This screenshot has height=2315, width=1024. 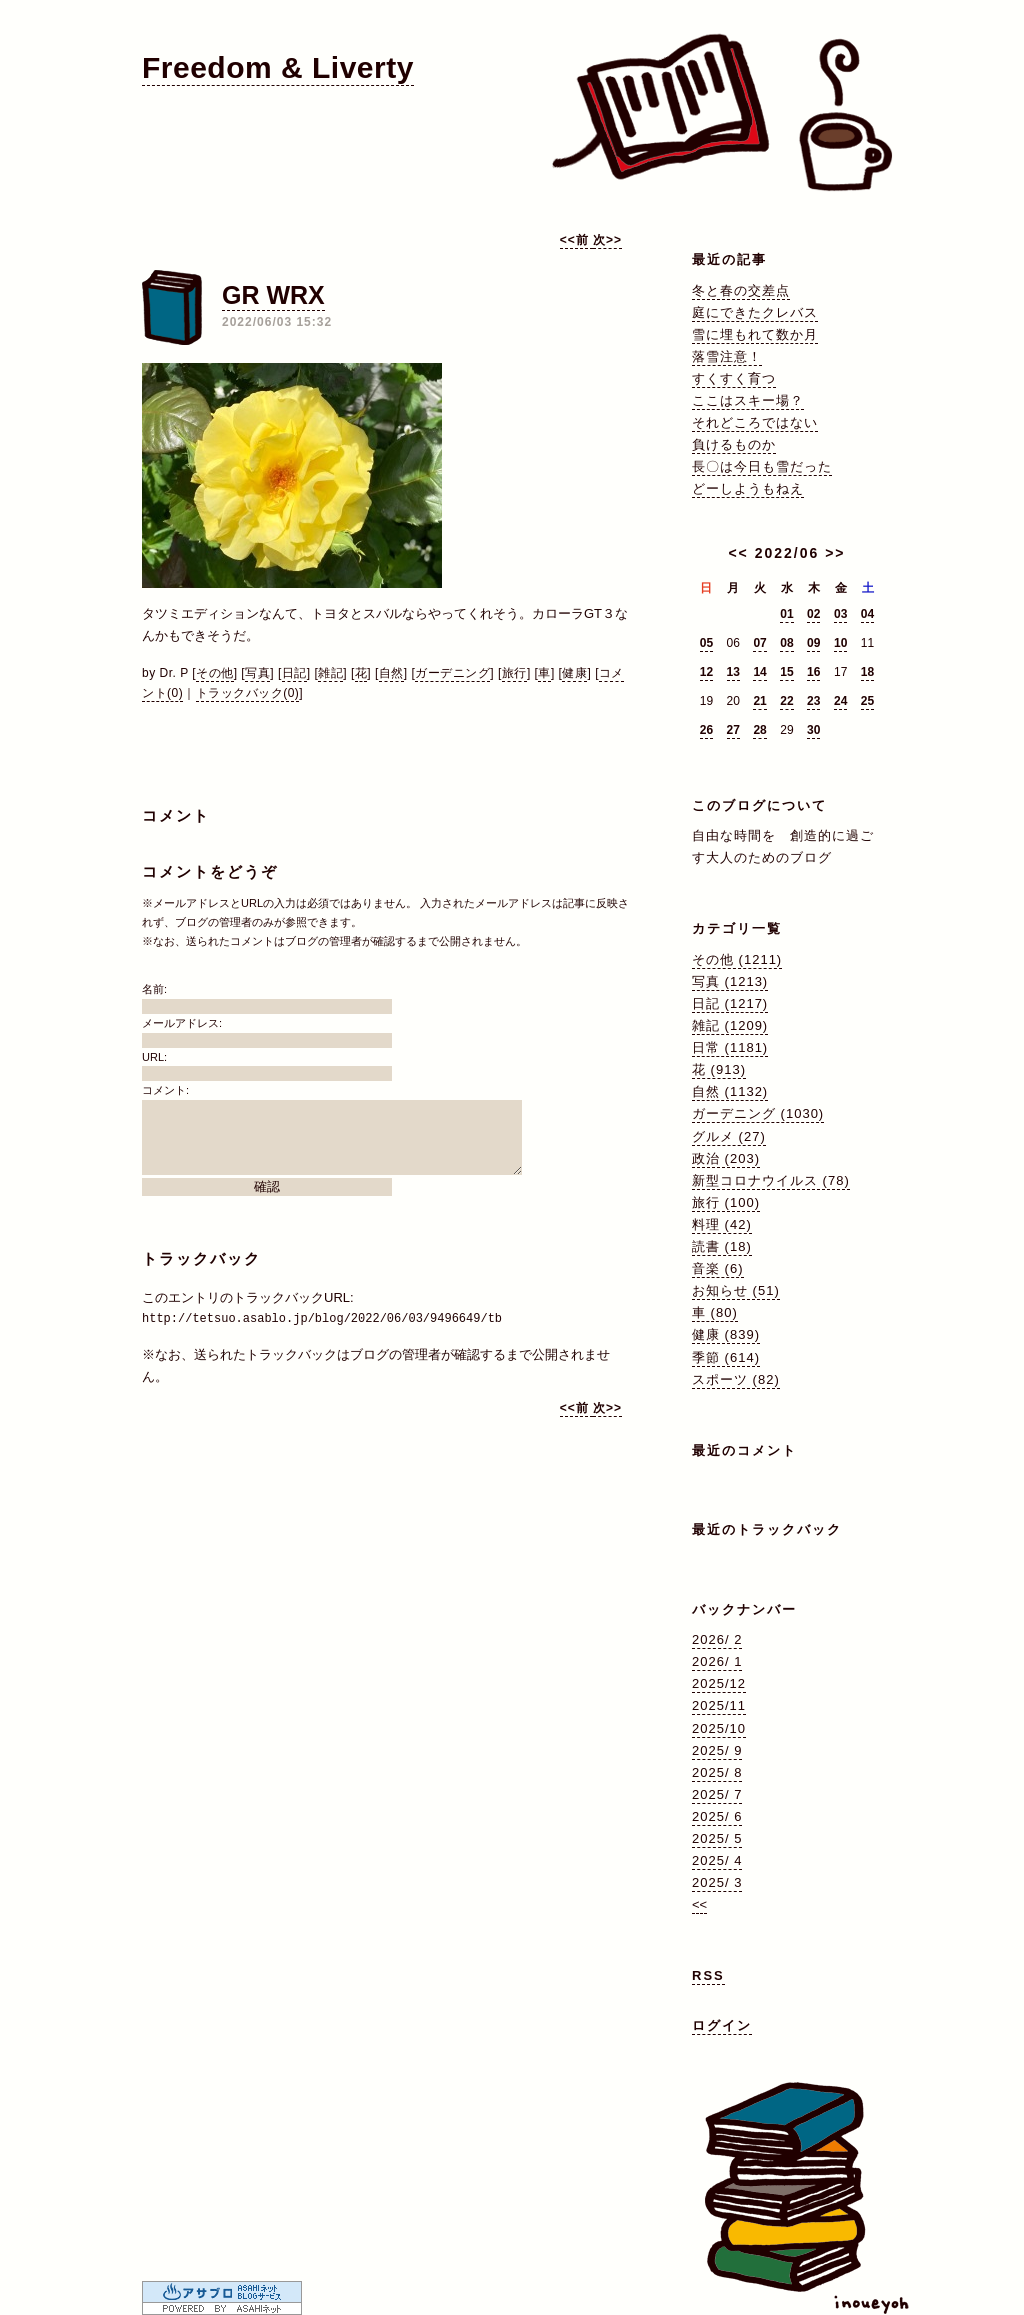 I want to click on 07, so click(x=759, y=643).